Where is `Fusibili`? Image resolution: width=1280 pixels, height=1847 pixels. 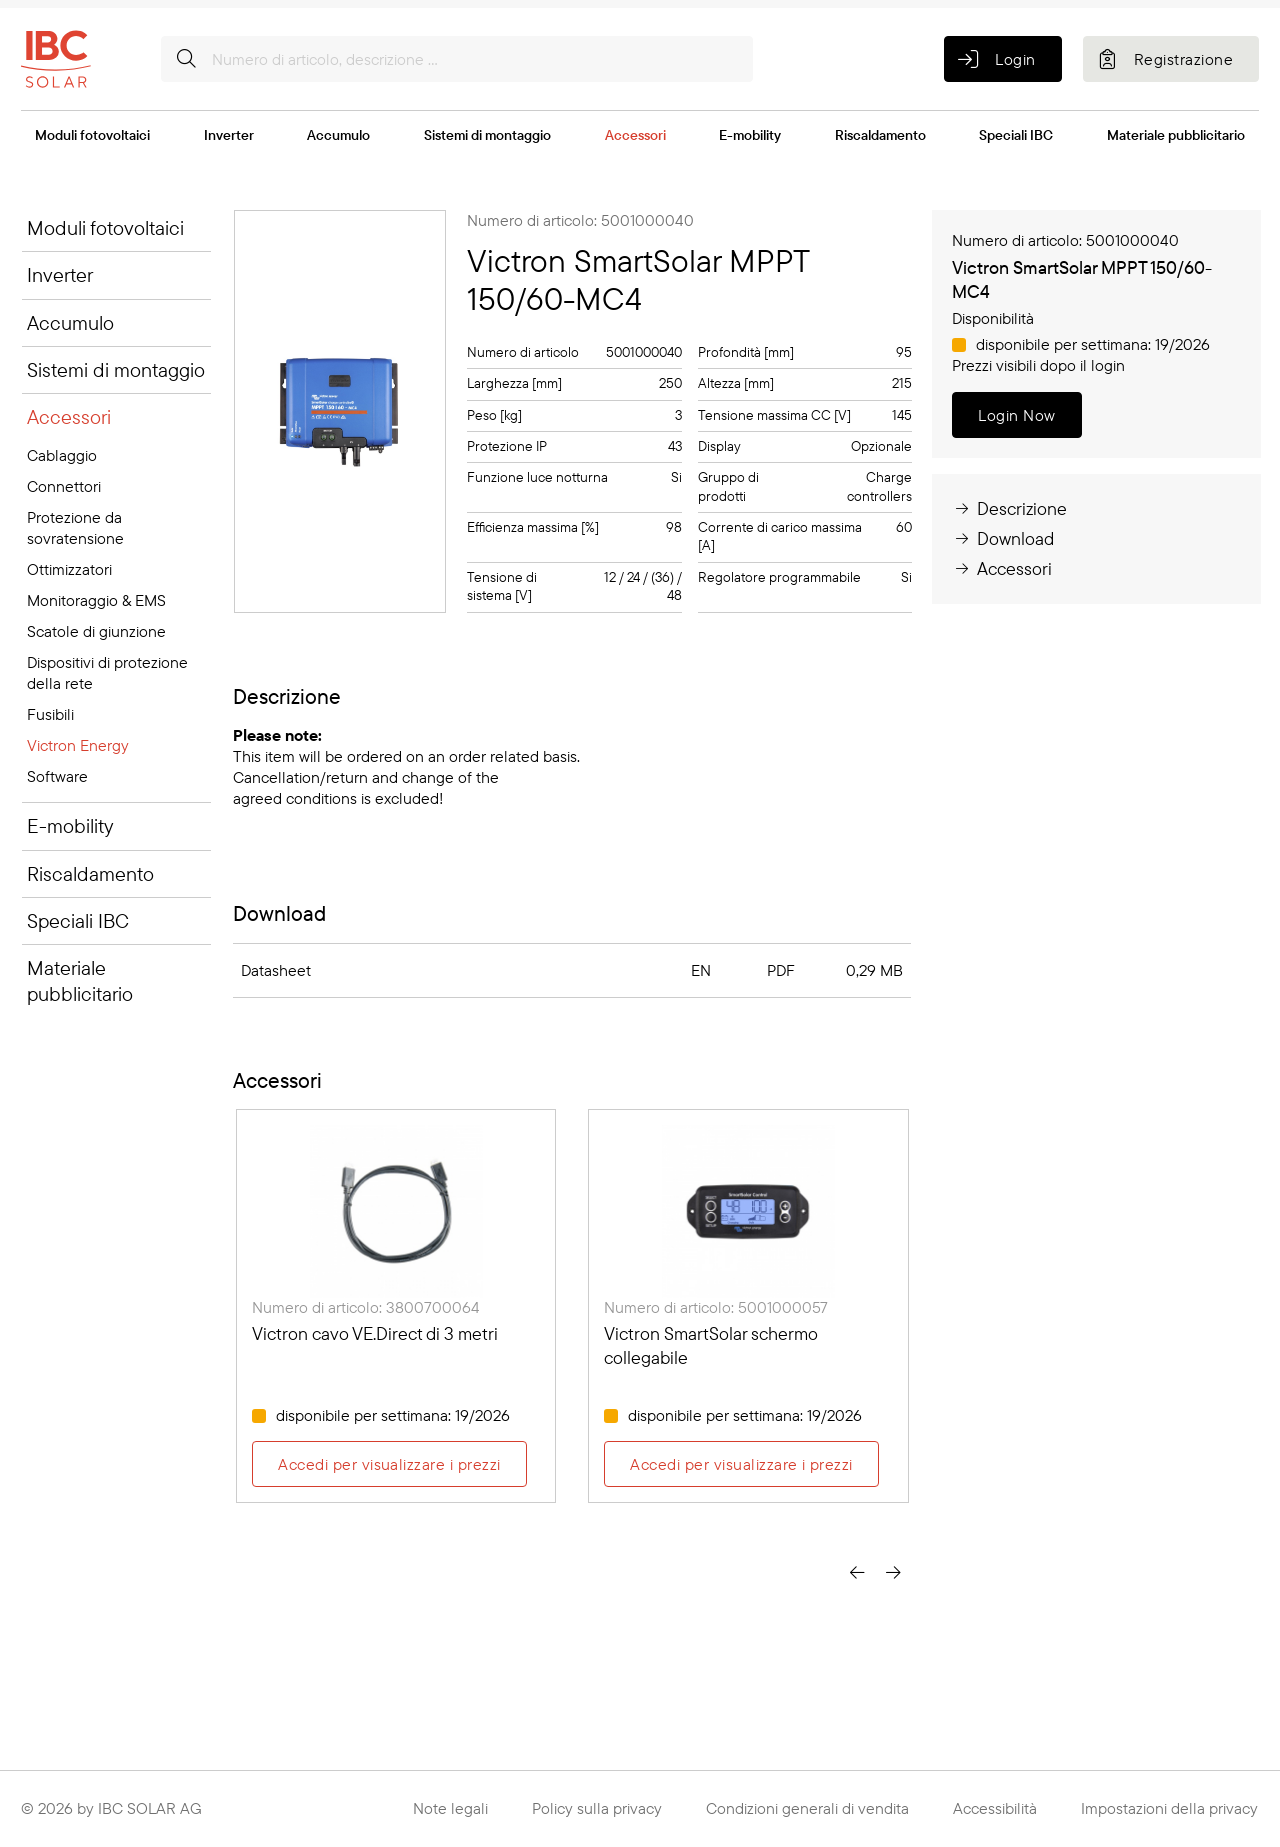
Fusibili is located at coordinates (50, 714).